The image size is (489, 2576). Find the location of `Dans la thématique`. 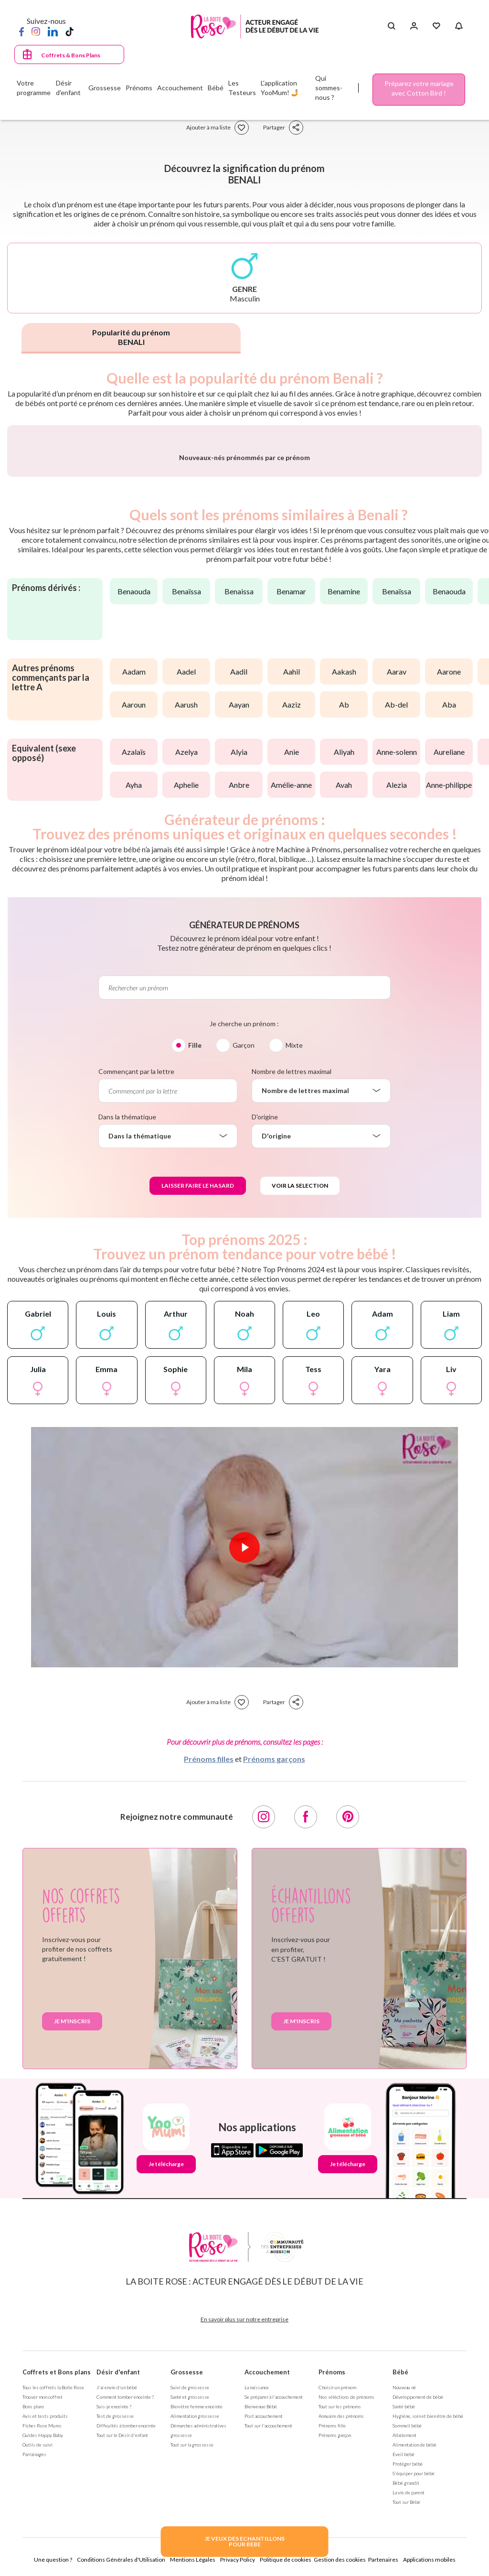

Dans la thématique is located at coordinates (127, 1340).